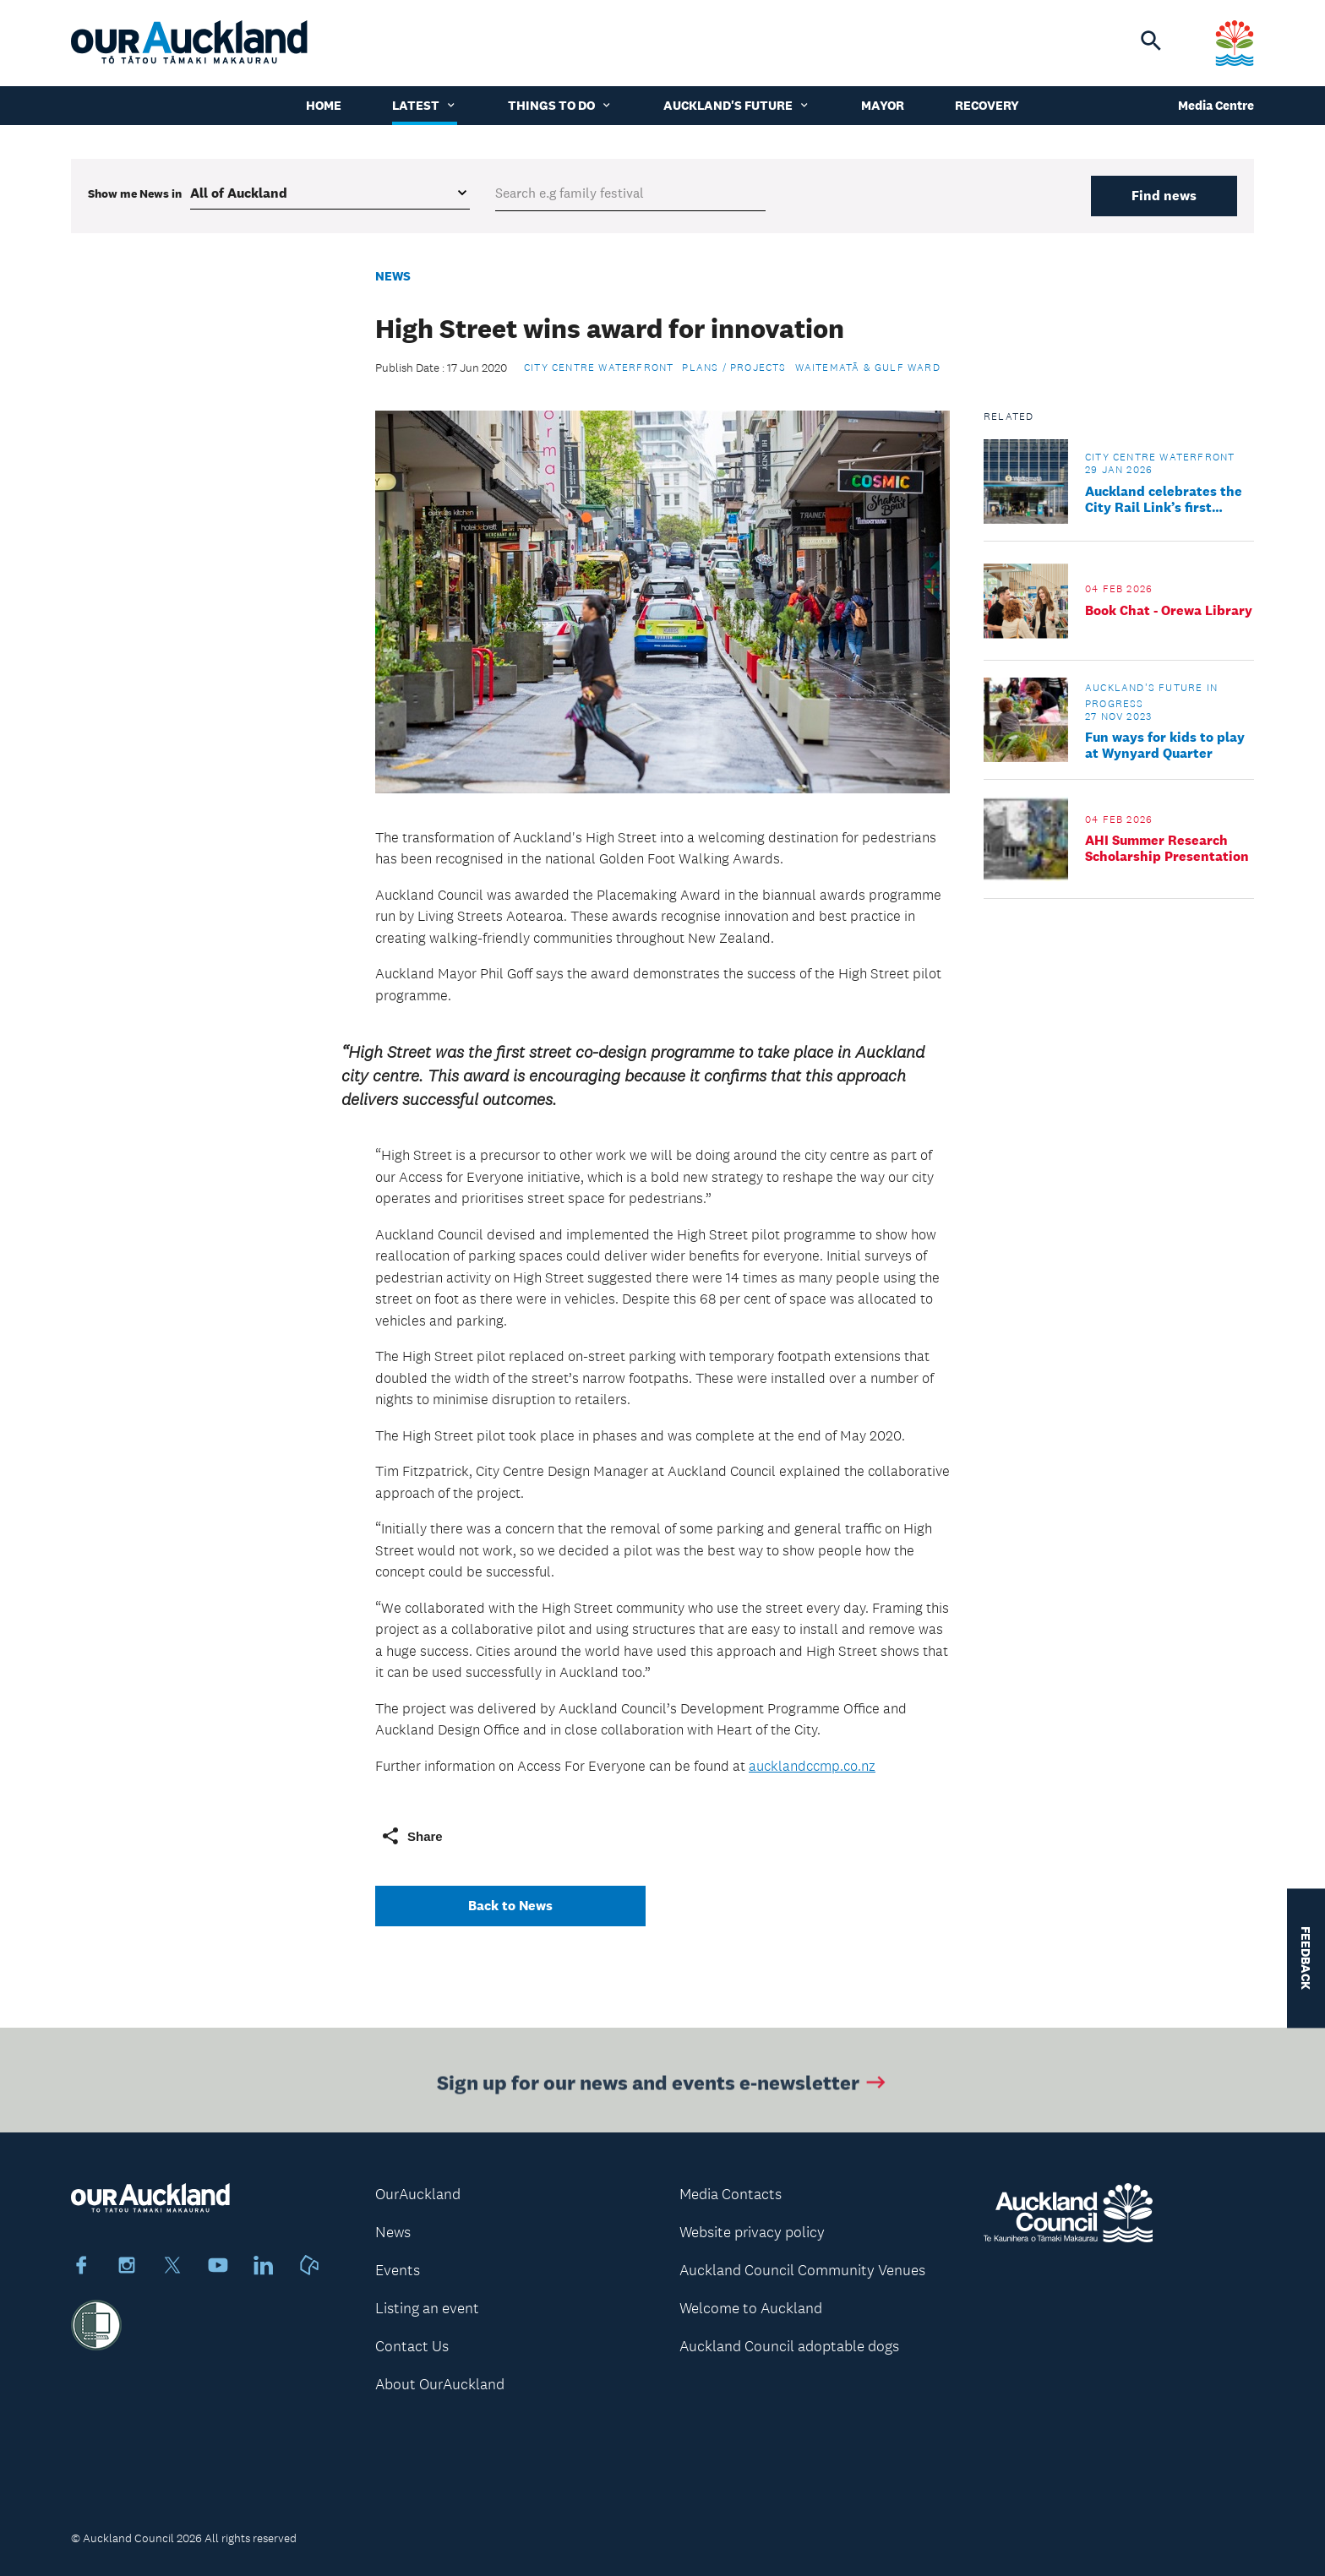  What do you see at coordinates (802, 2270) in the screenshot?
I see `Auckland Council Community Venues` at bounding box center [802, 2270].